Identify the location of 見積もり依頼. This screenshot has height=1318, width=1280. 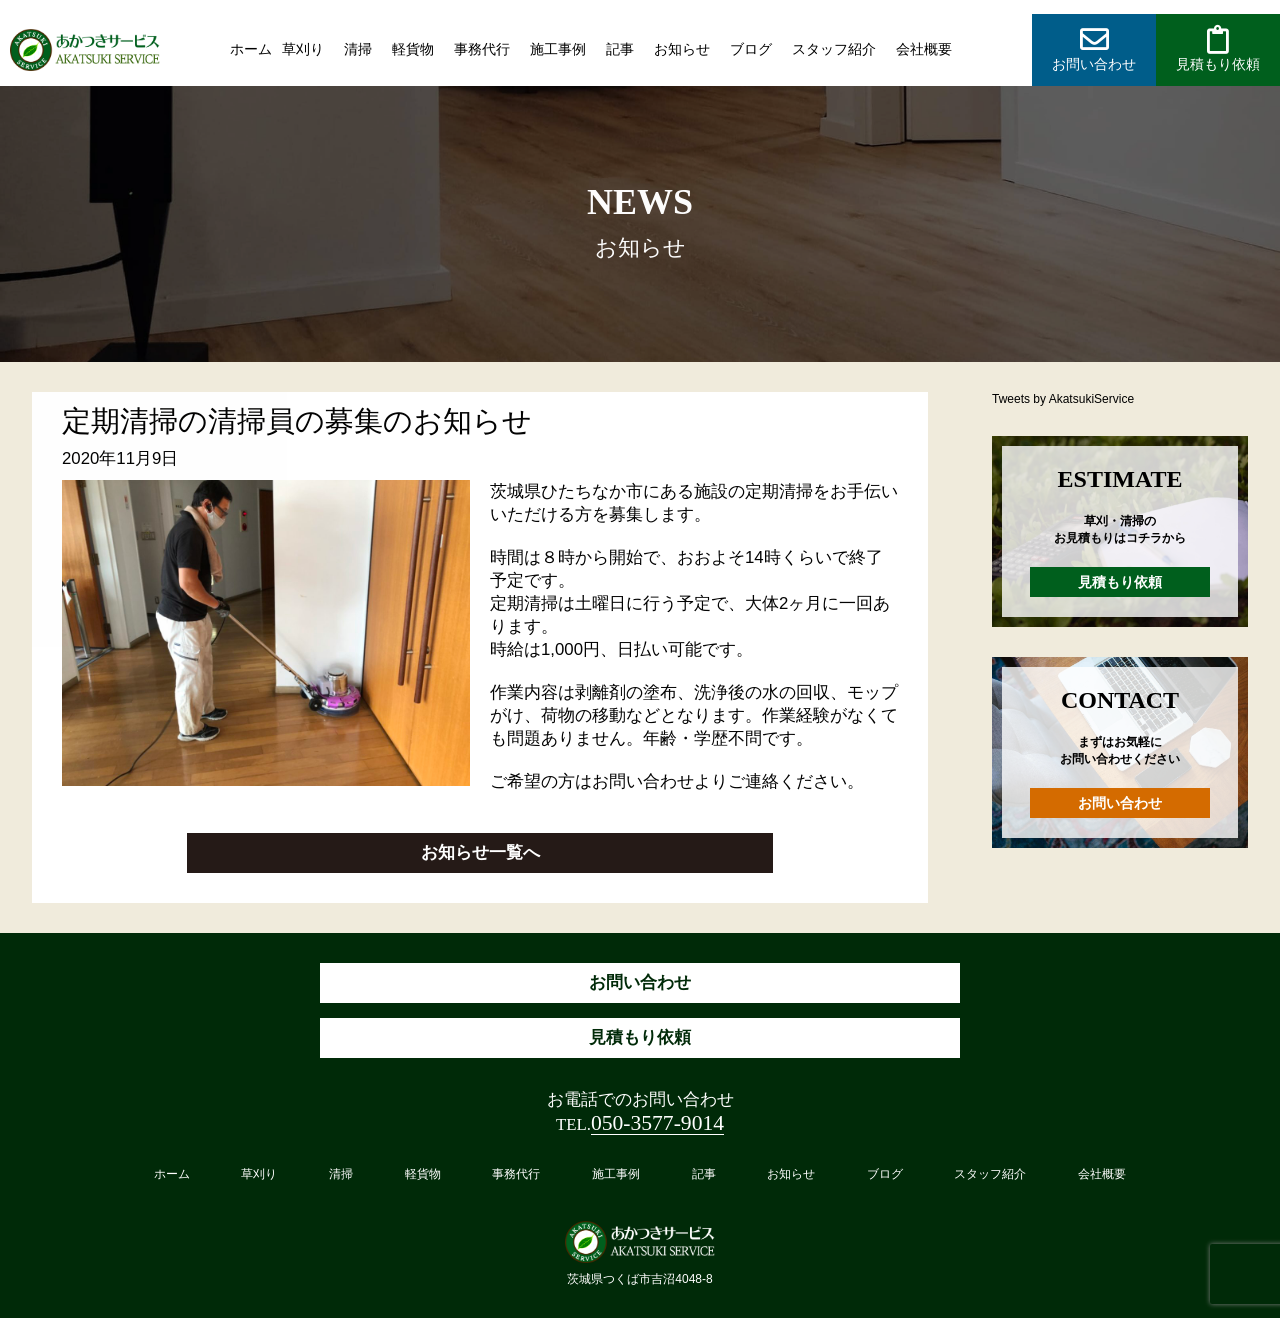
(1120, 582).